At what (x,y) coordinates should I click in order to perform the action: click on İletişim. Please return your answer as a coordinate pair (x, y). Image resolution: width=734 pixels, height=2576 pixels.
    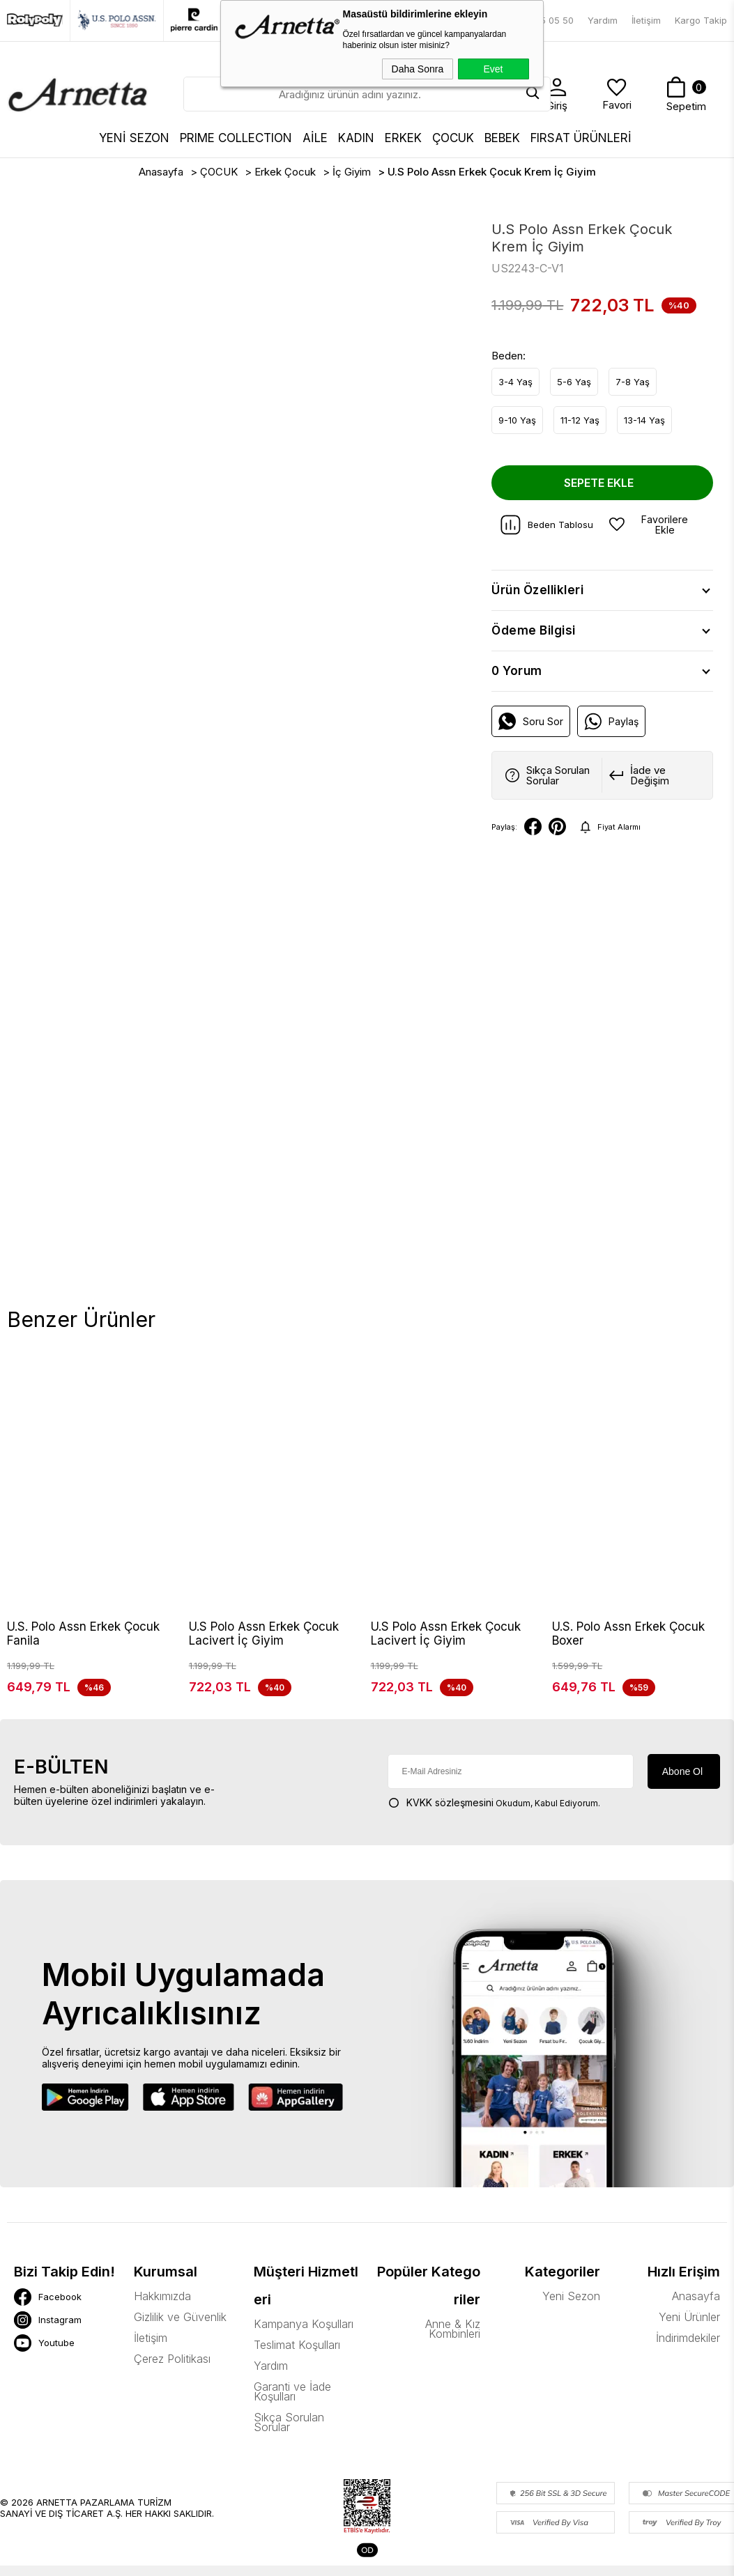
    Looking at the image, I should click on (646, 20).